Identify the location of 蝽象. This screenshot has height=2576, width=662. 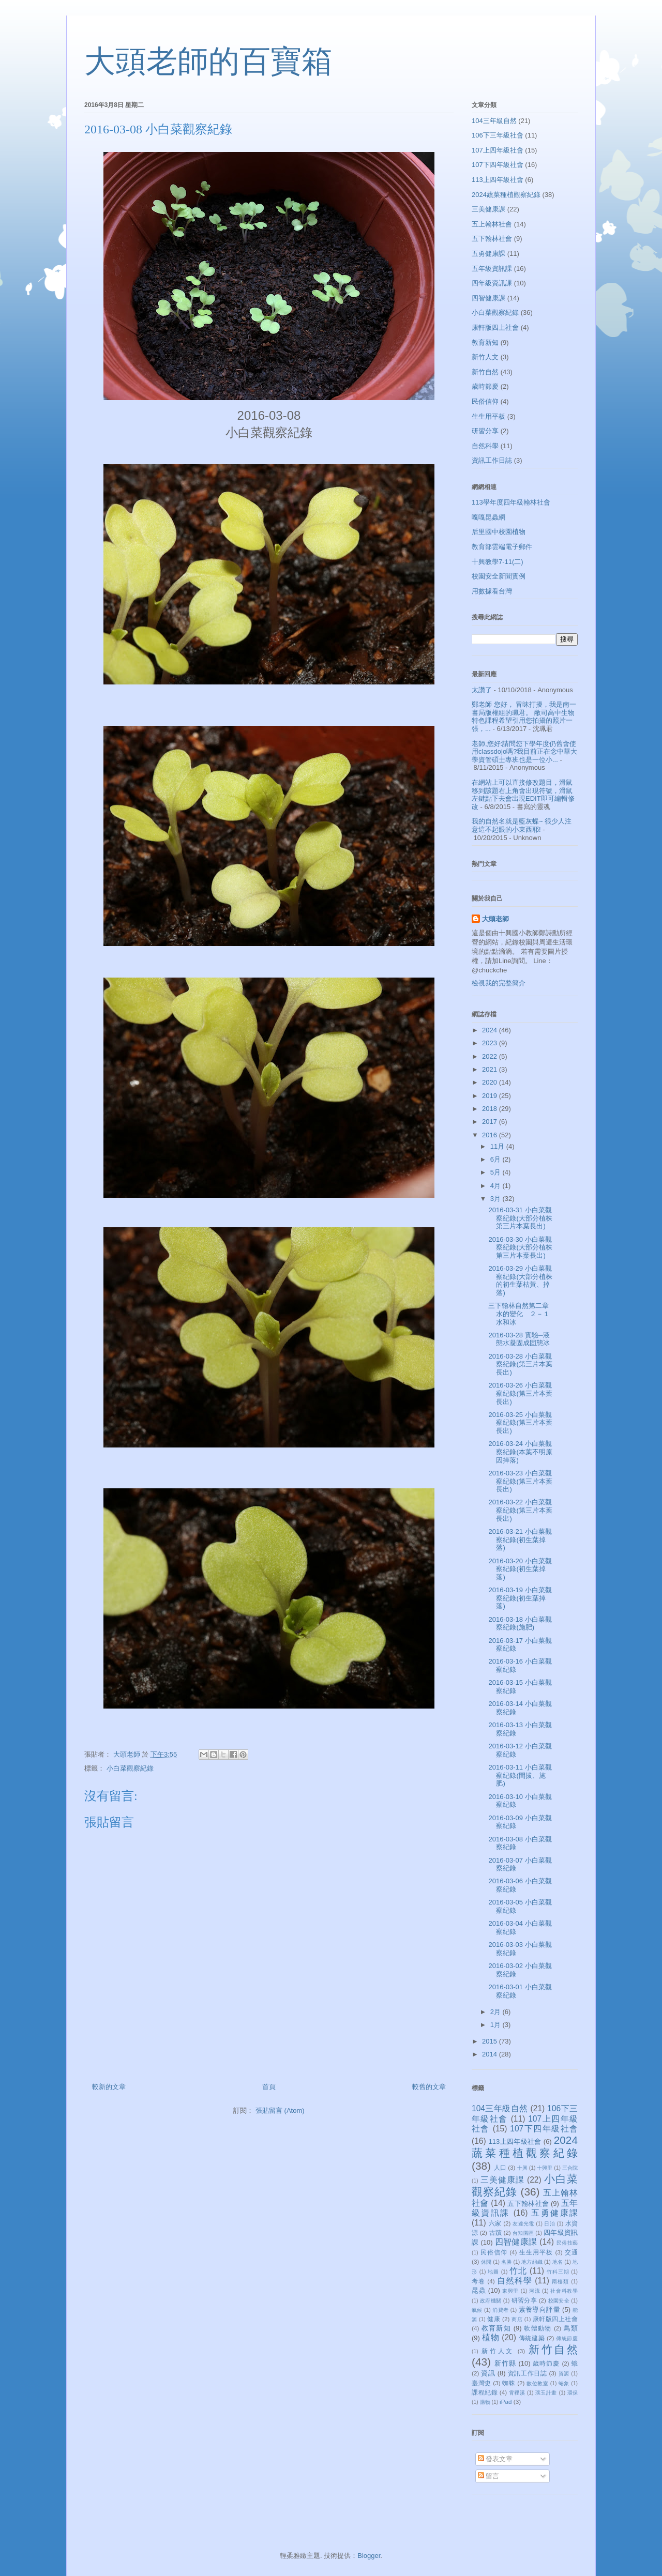
(564, 2383).